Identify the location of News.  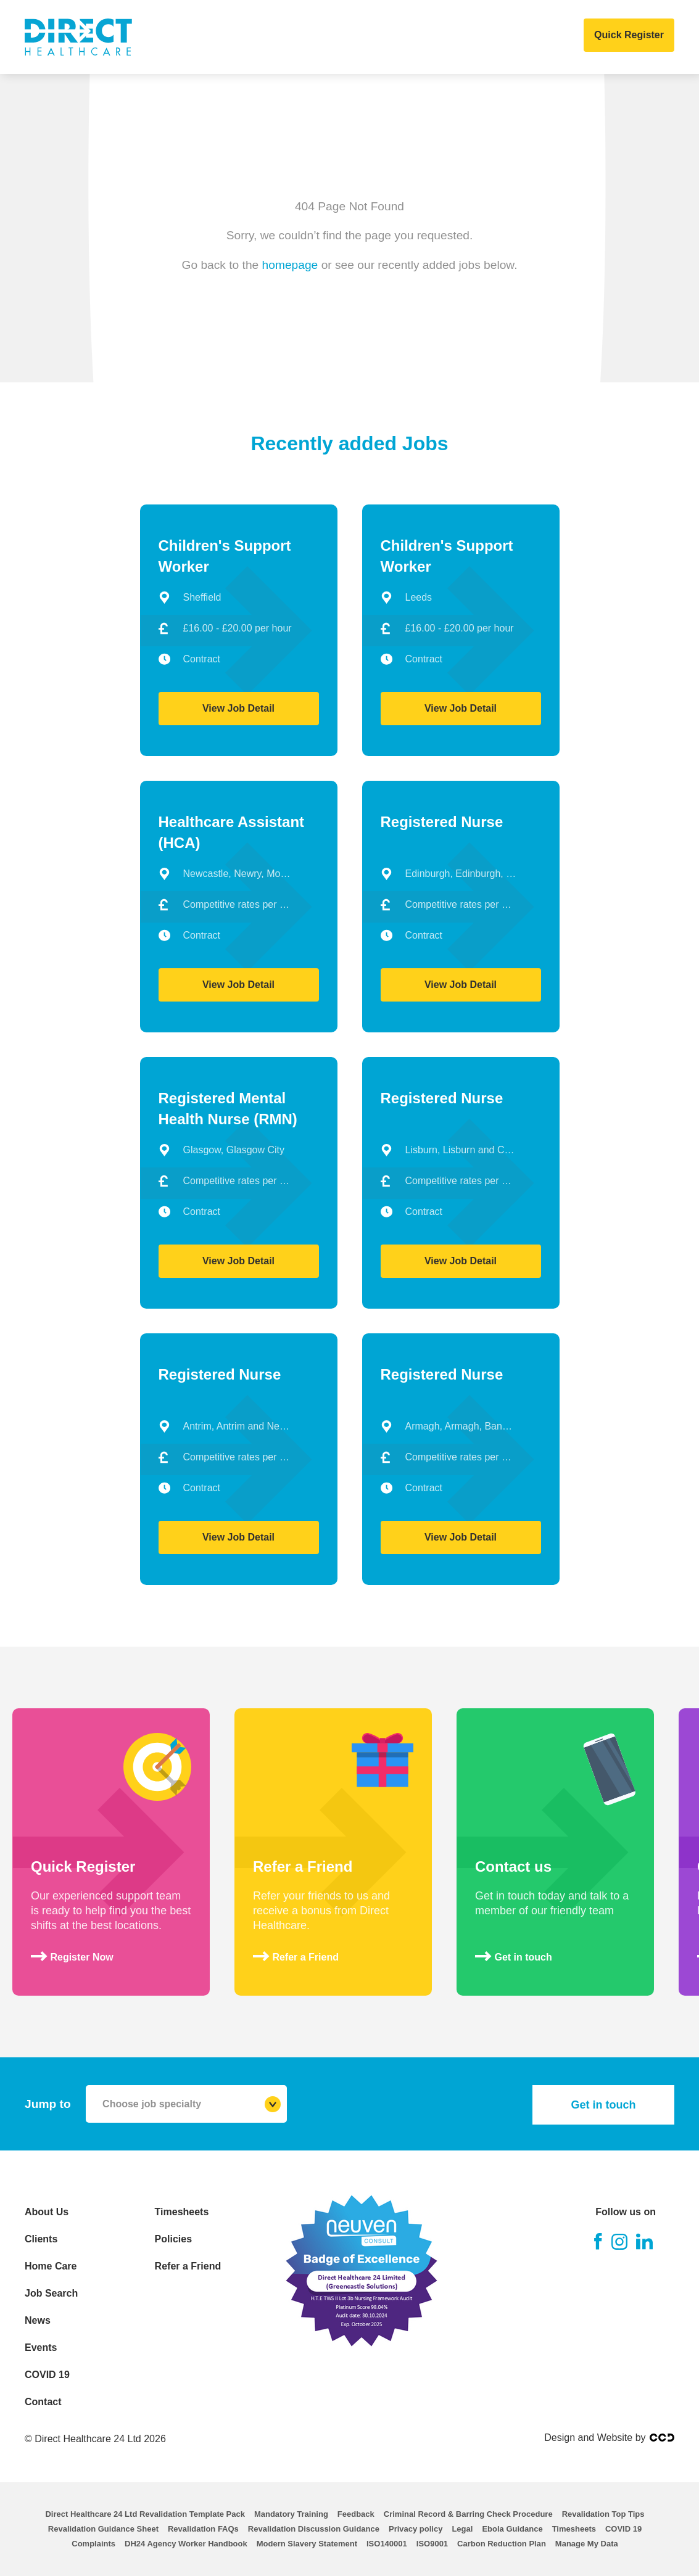
(398, 36).